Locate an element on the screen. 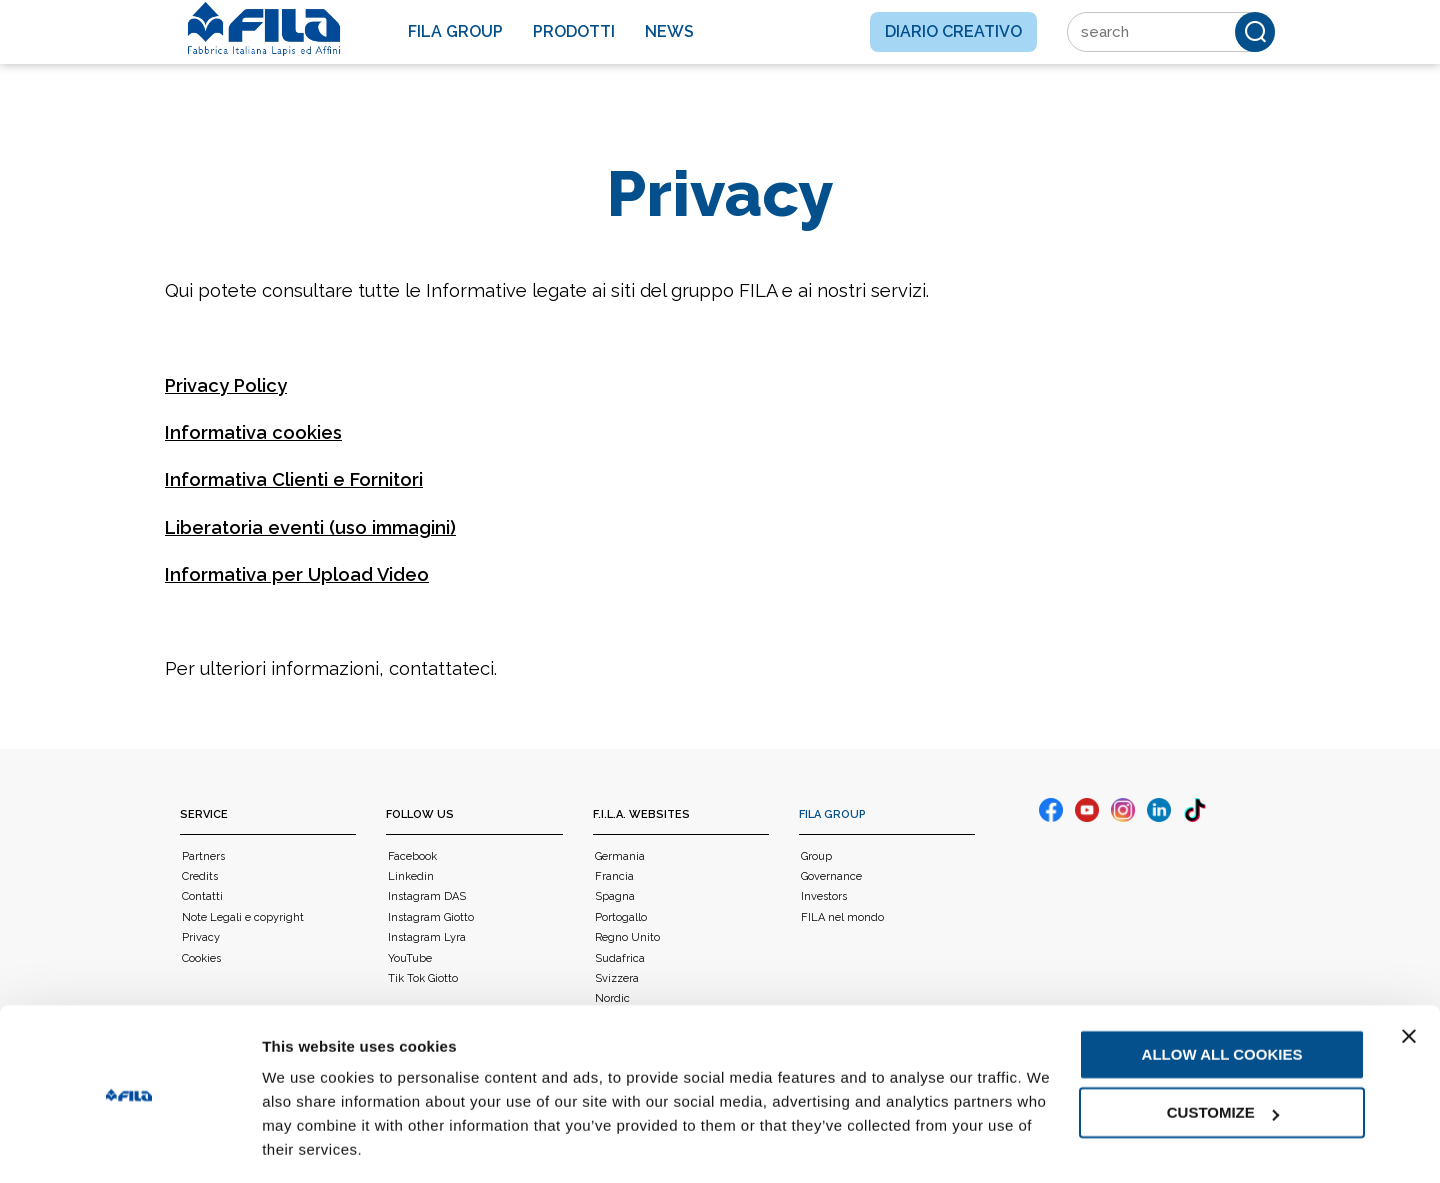 The height and width of the screenshot is (1183, 1440). Facebook is located at coordinates (412, 856).